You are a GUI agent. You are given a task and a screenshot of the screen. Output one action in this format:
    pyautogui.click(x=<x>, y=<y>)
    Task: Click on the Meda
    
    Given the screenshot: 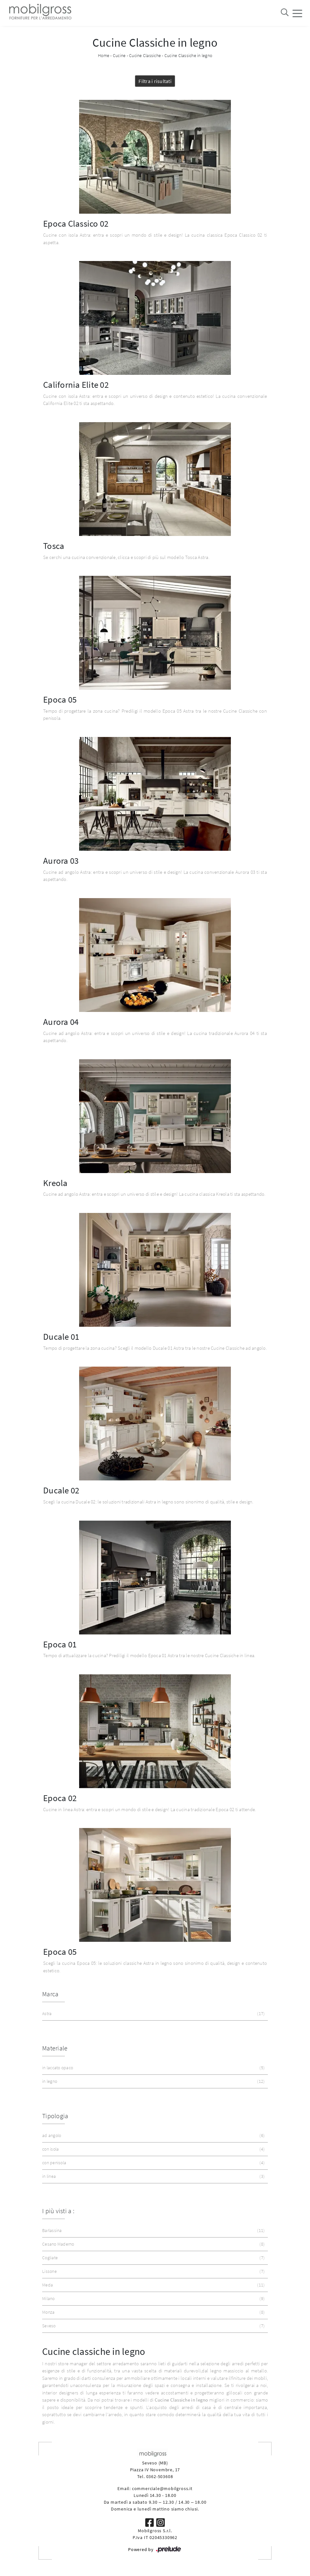 What is the action you would take?
    pyautogui.click(x=152, y=2285)
    